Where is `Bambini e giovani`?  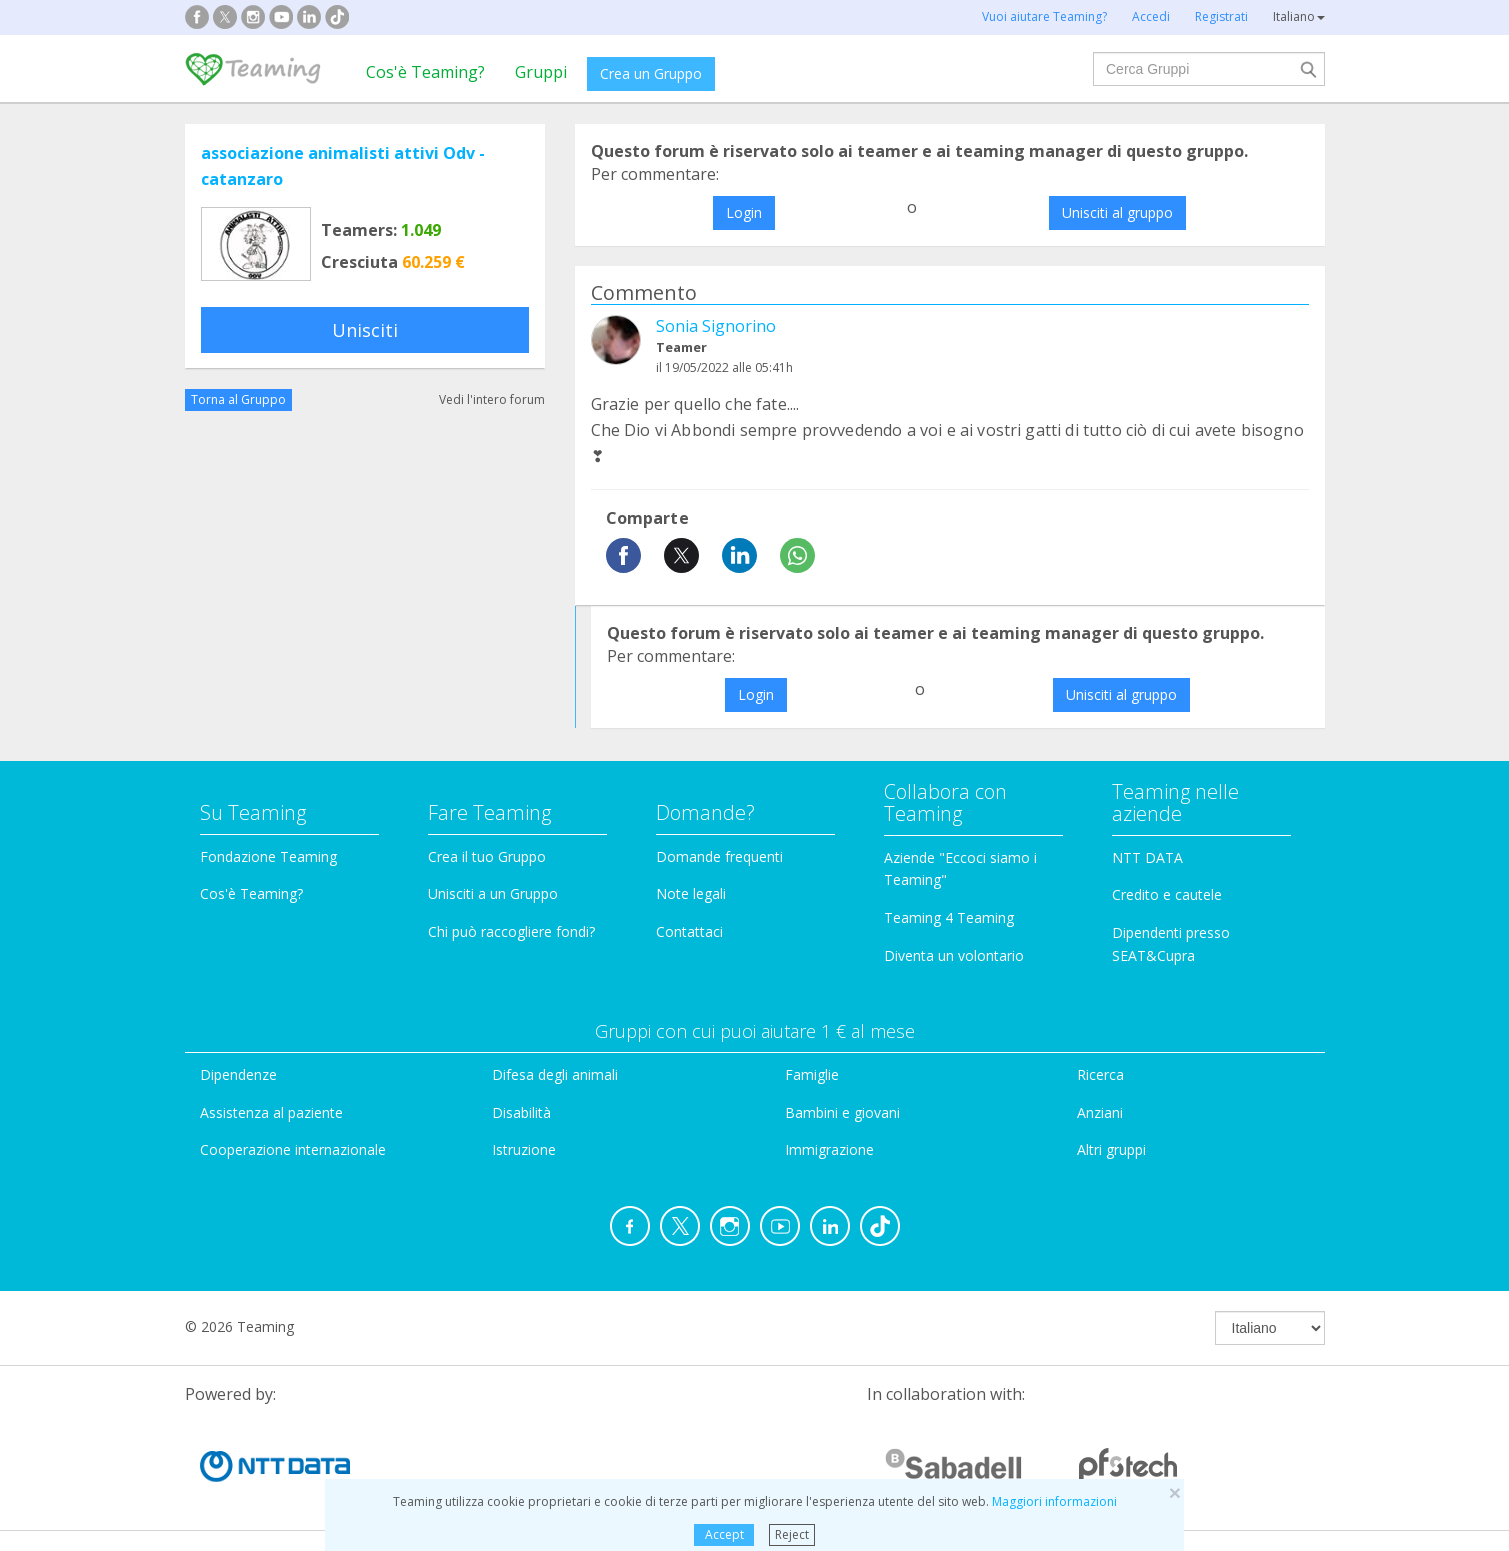
Bambini e giovani is located at coordinates (842, 1112).